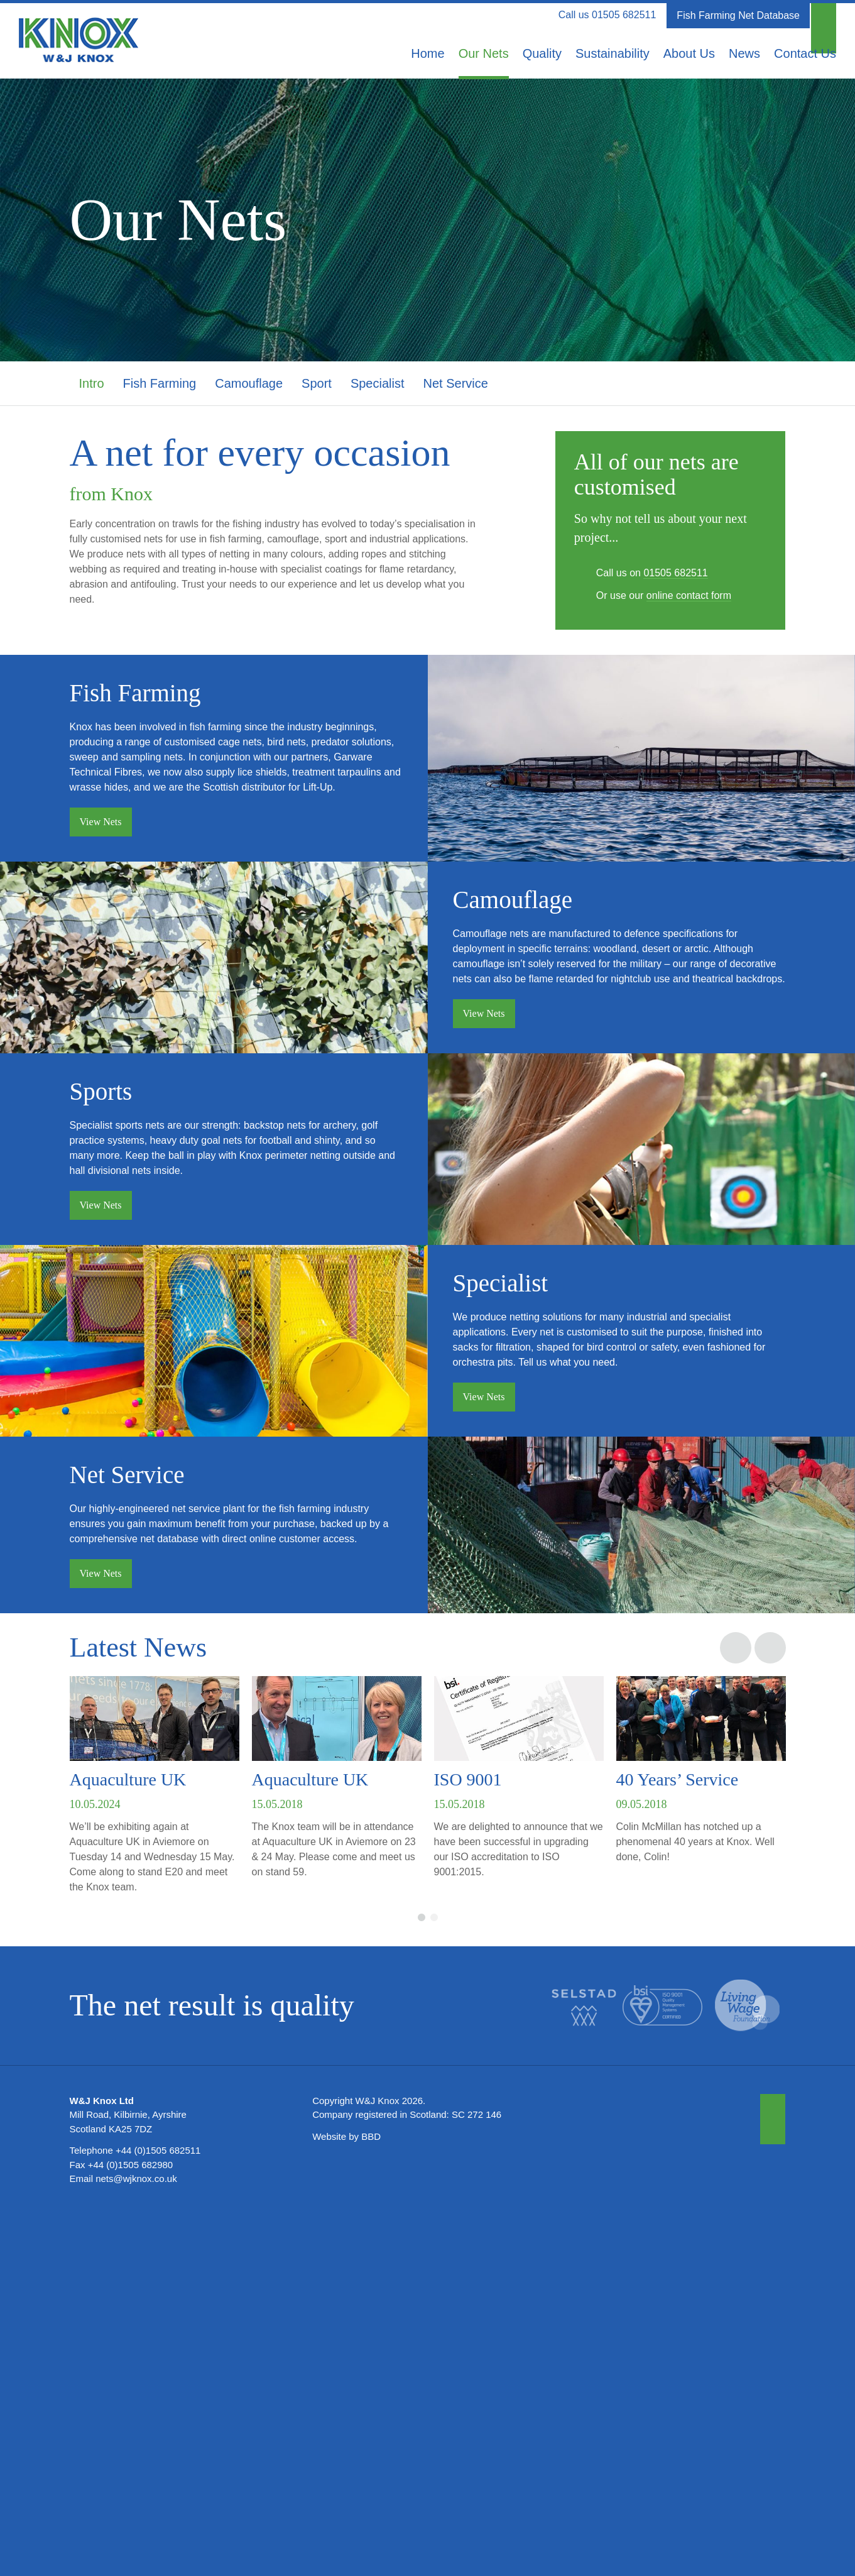 The image size is (855, 2576). What do you see at coordinates (317, 383) in the screenshot?
I see `Sport` at bounding box center [317, 383].